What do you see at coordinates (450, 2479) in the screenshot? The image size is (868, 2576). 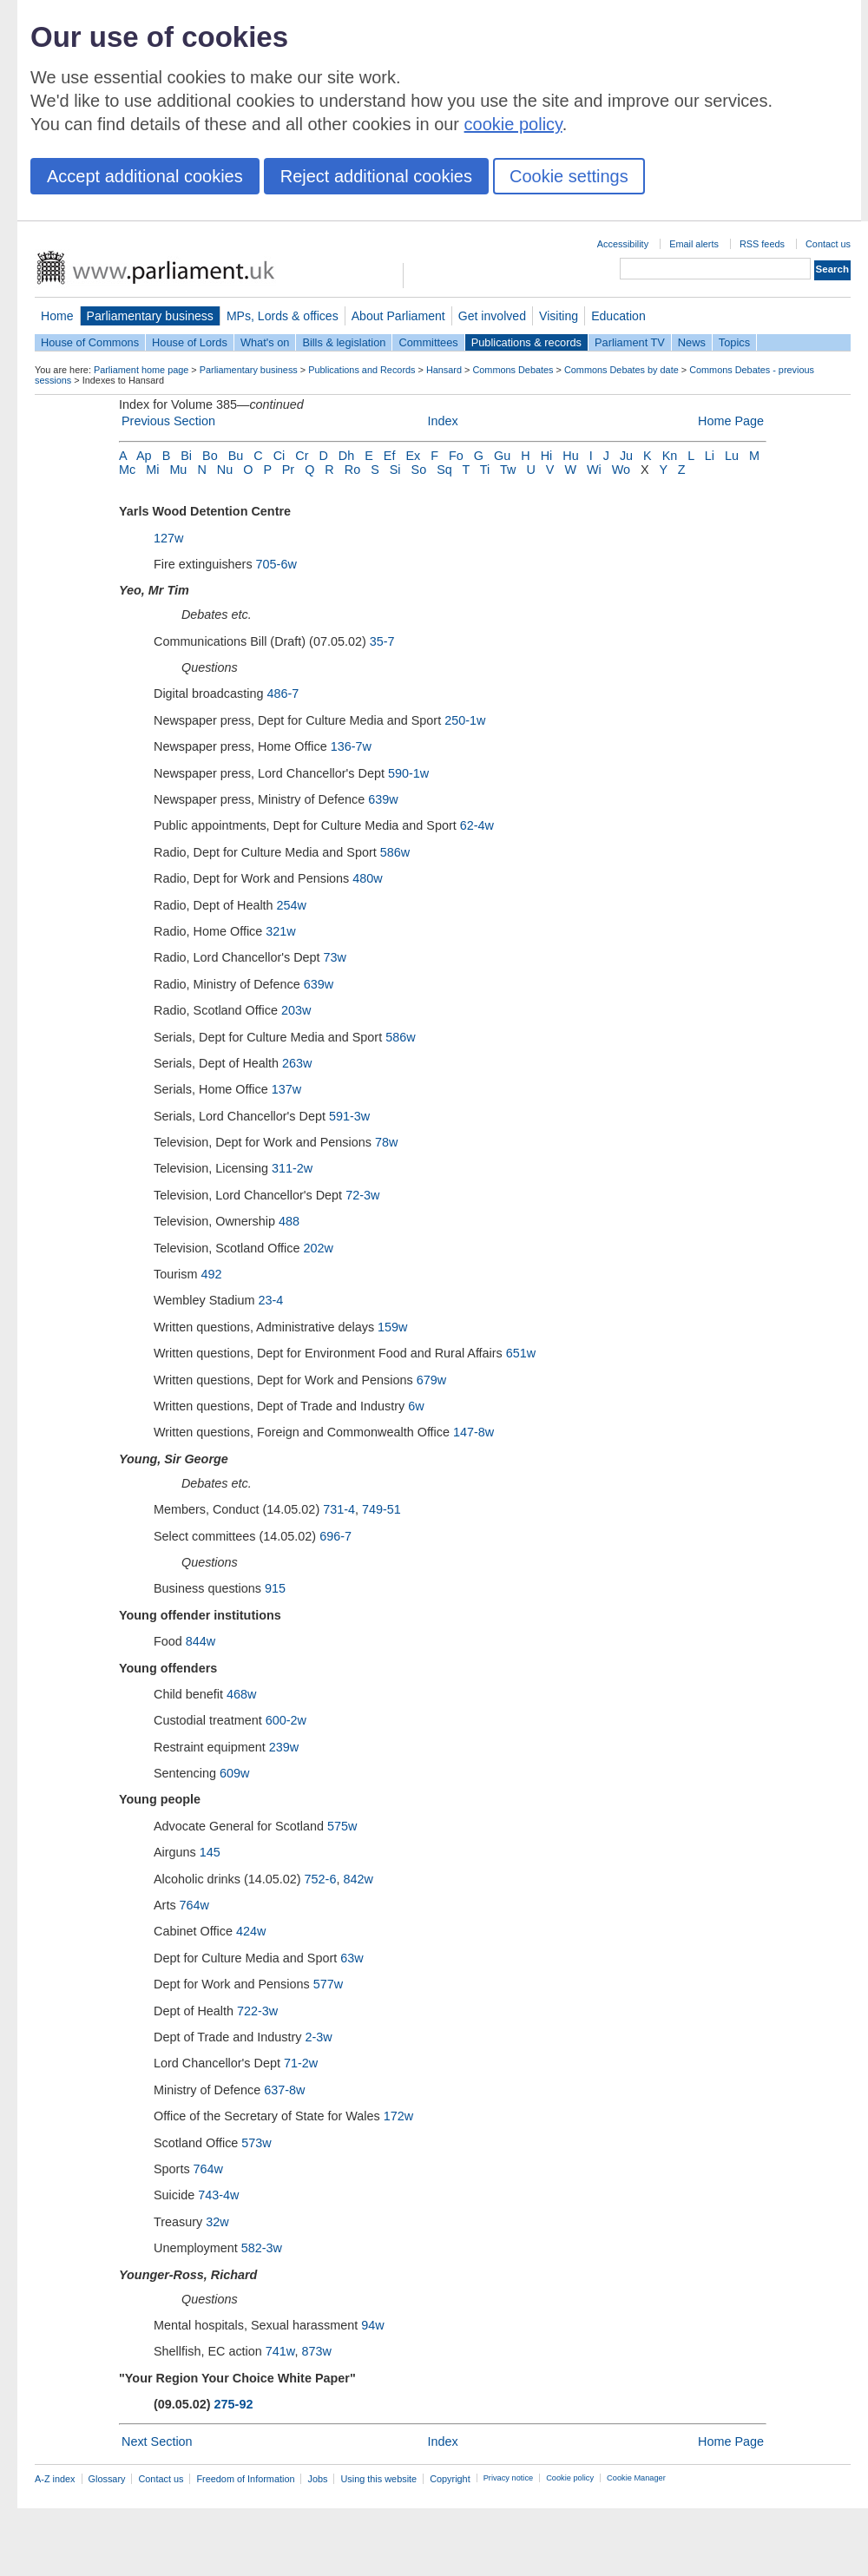 I see `Copyright` at bounding box center [450, 2479].